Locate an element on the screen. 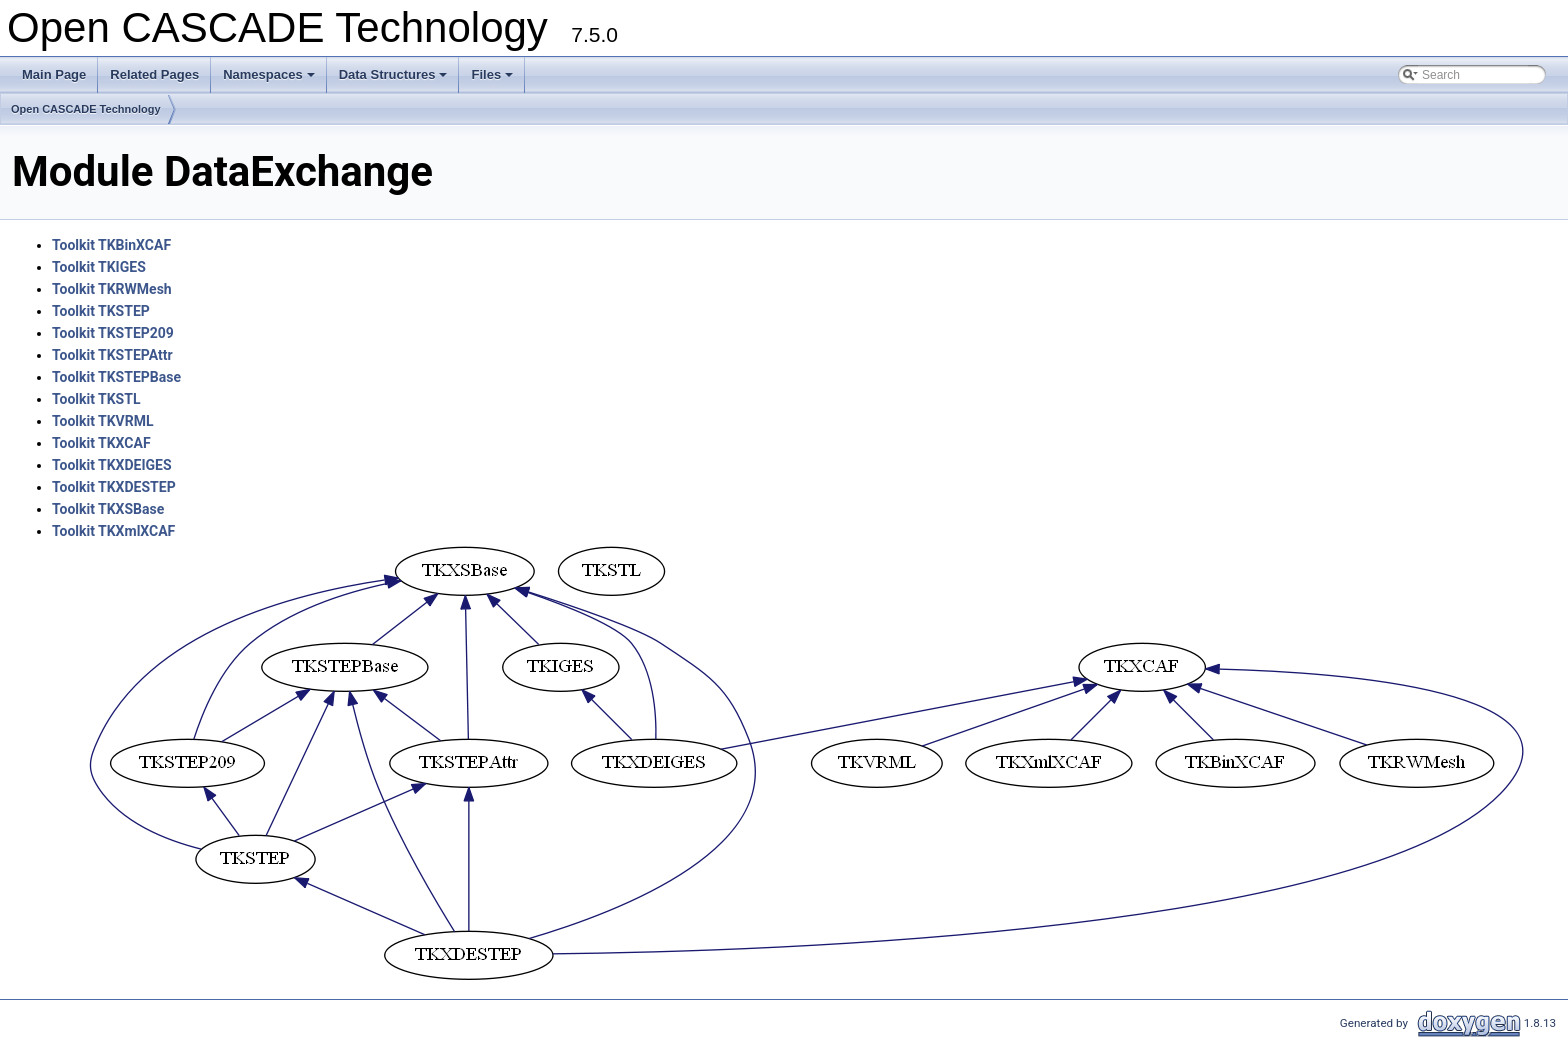 The height and width of the screenshot is (1039, 1568). Toolkit TKSTEP209 is located at coordinates (113, 333).